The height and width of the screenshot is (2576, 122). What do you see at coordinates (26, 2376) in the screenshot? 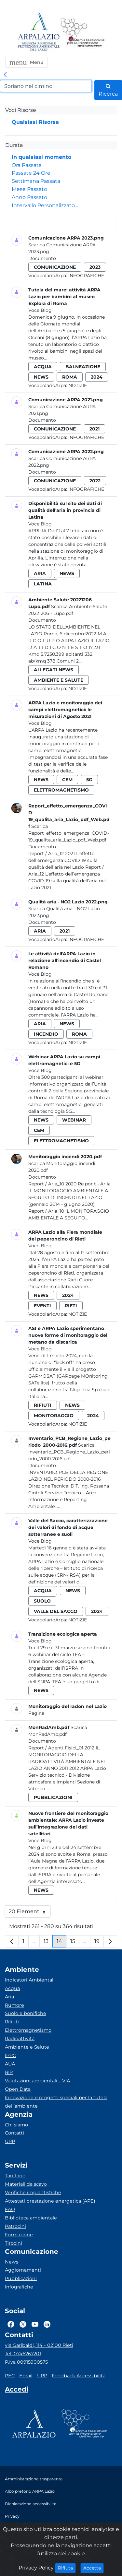
I see `Email` at bounding box center [26, 2376].